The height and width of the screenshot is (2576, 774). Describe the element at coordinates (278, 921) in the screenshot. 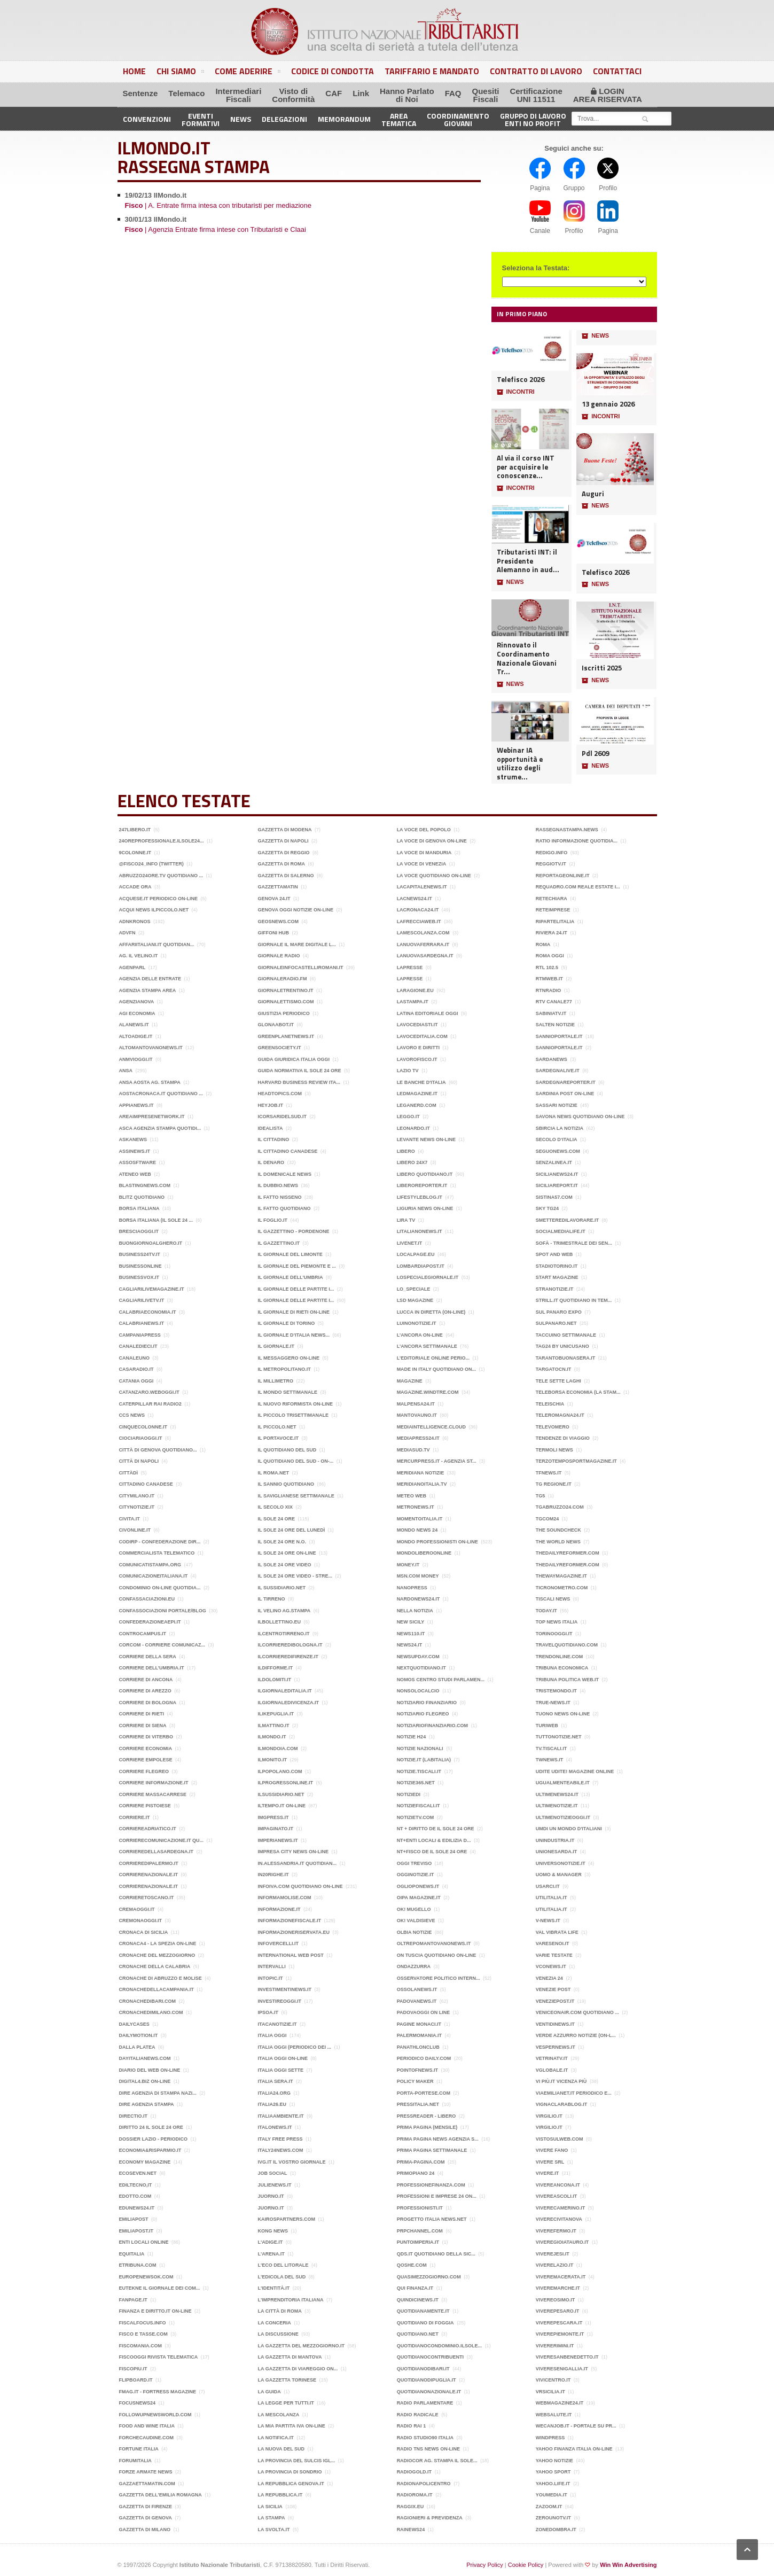

I see `Geosnews.com` at that location.